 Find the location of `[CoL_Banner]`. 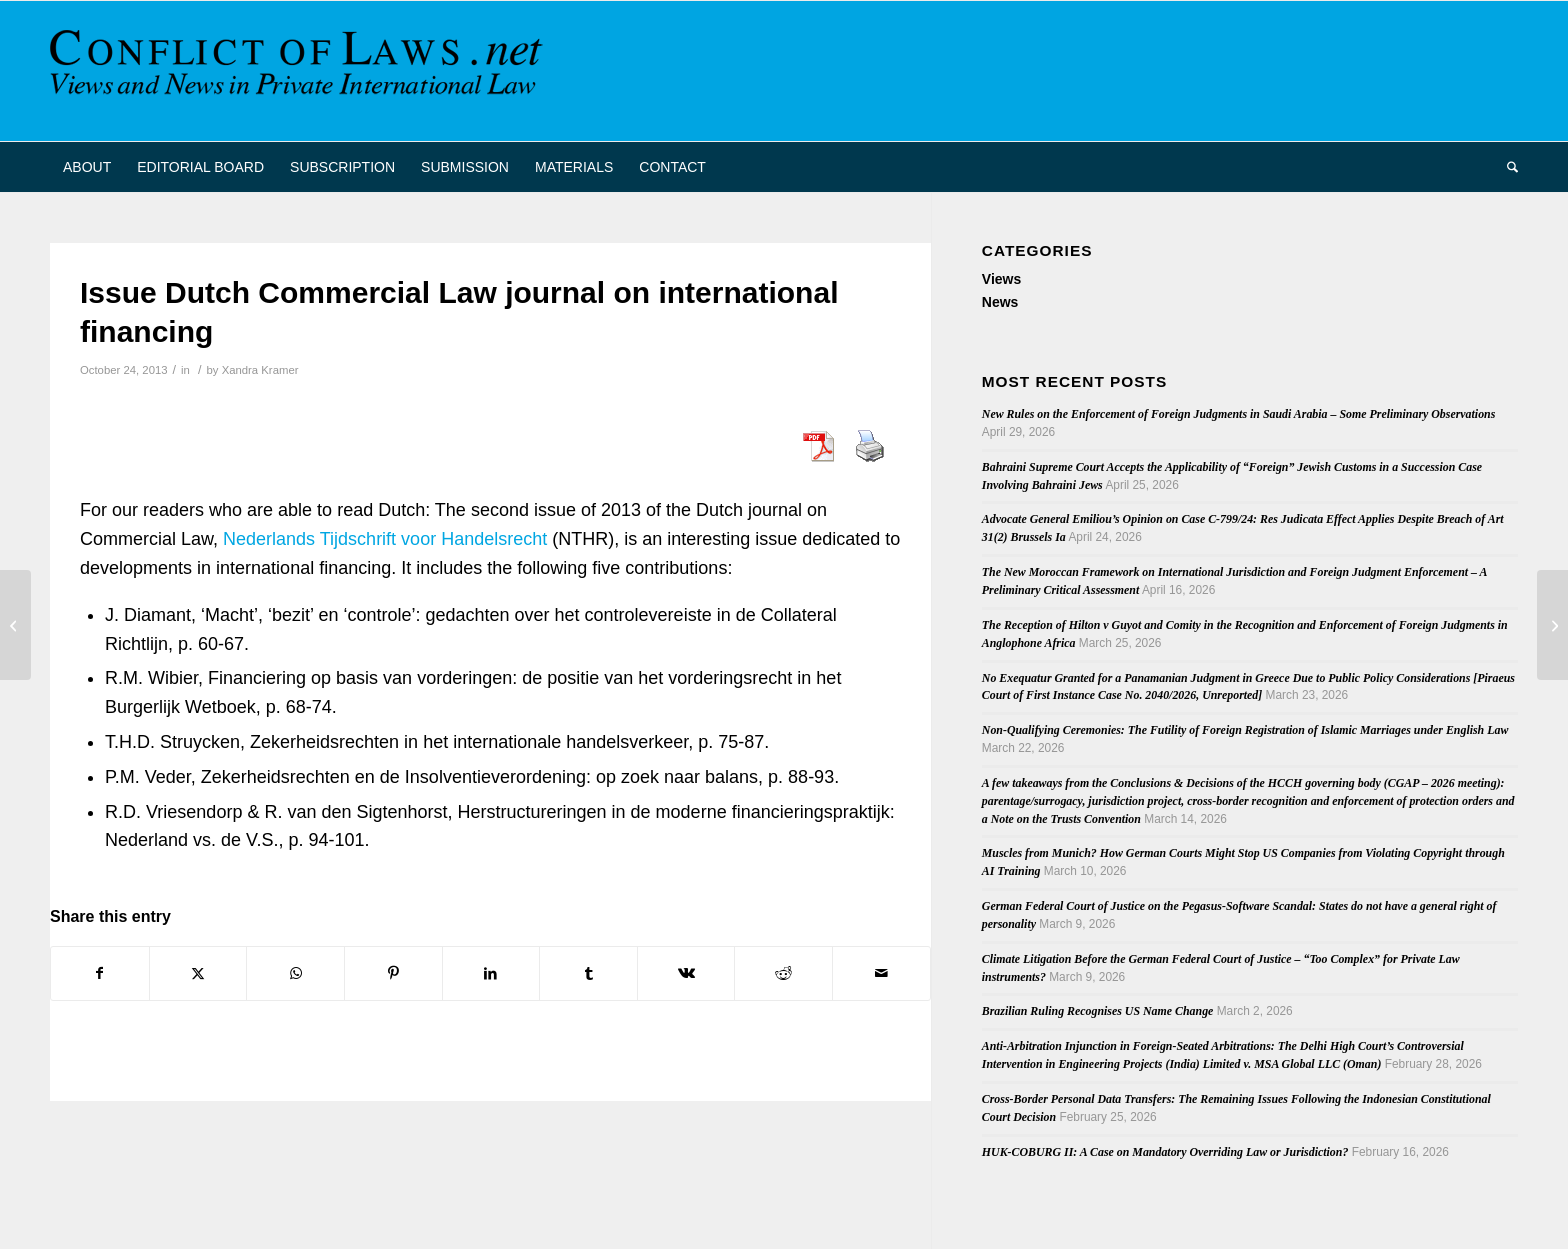

[CoL_Banner] is located at coordinates (300, 71).